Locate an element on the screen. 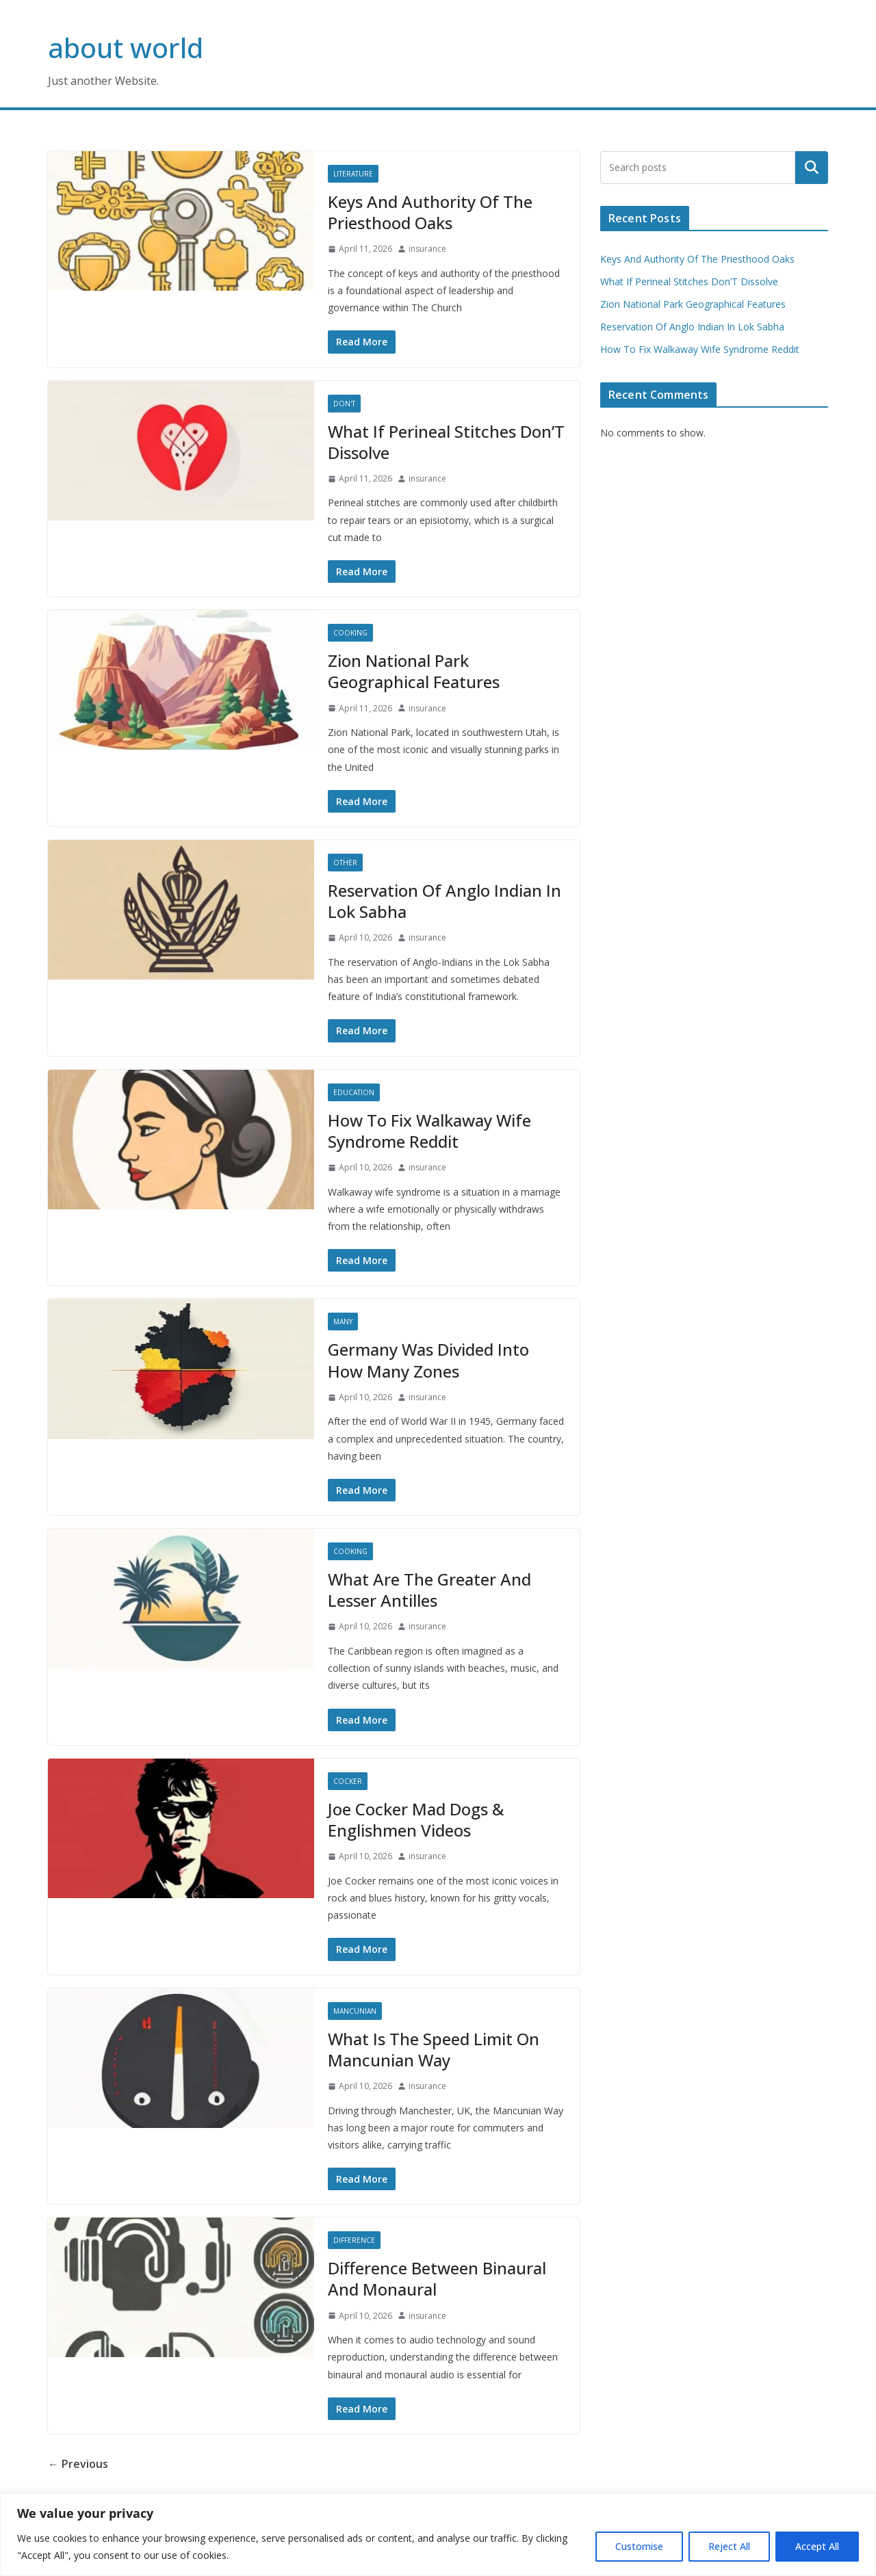  Many is located at coordinates (342, 1321).